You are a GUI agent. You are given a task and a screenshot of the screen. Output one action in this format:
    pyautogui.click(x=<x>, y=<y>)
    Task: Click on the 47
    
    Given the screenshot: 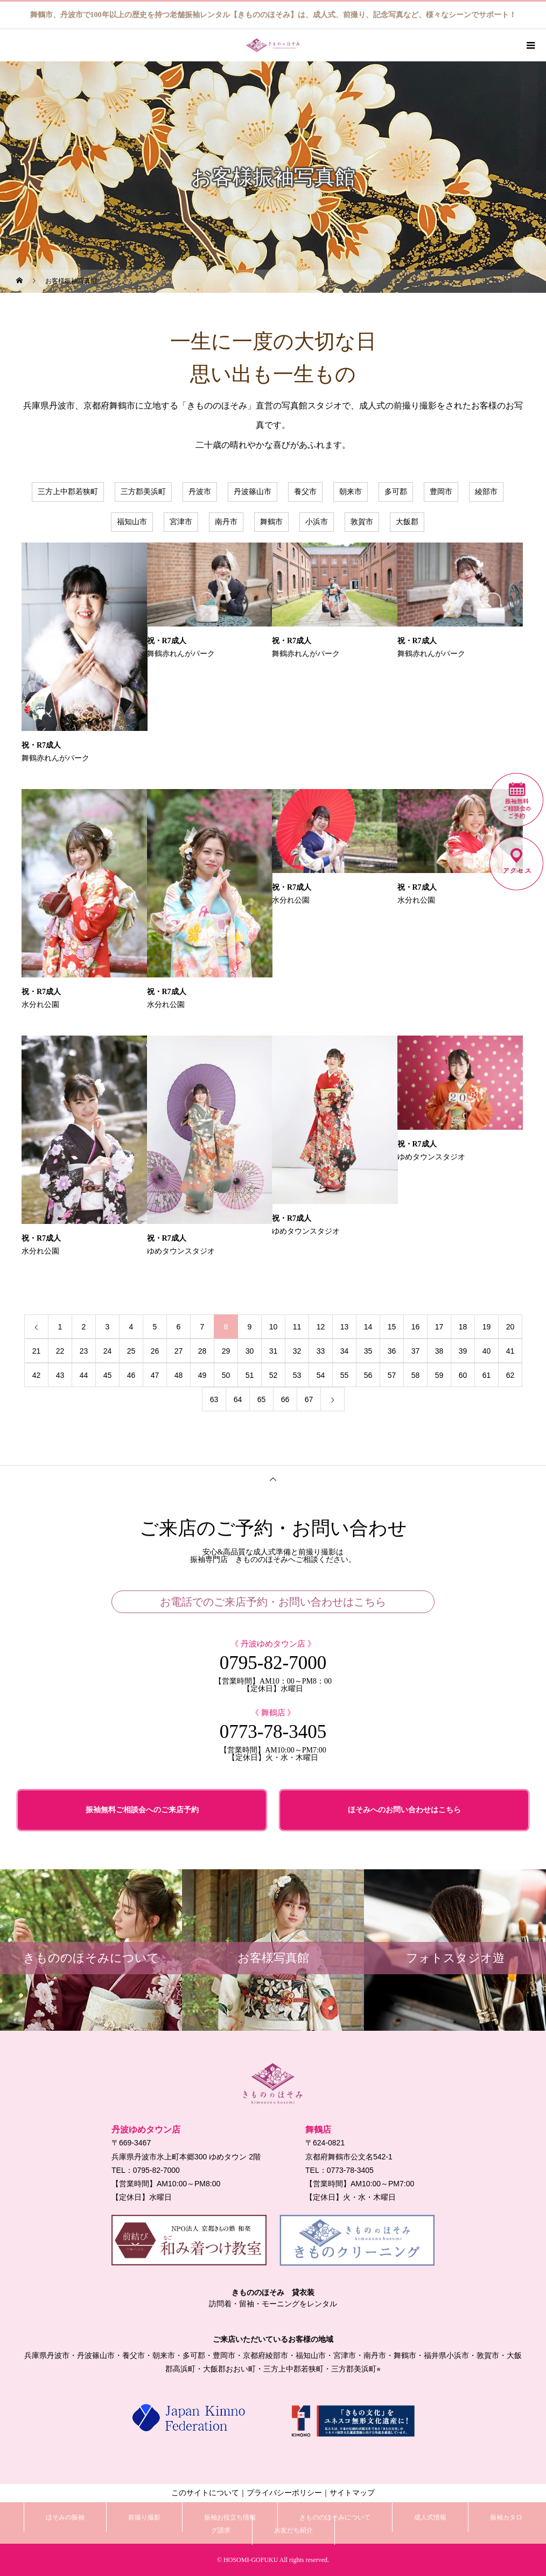 What is the action you would take?
    pyautogui.click(x=155, y=1375)
    